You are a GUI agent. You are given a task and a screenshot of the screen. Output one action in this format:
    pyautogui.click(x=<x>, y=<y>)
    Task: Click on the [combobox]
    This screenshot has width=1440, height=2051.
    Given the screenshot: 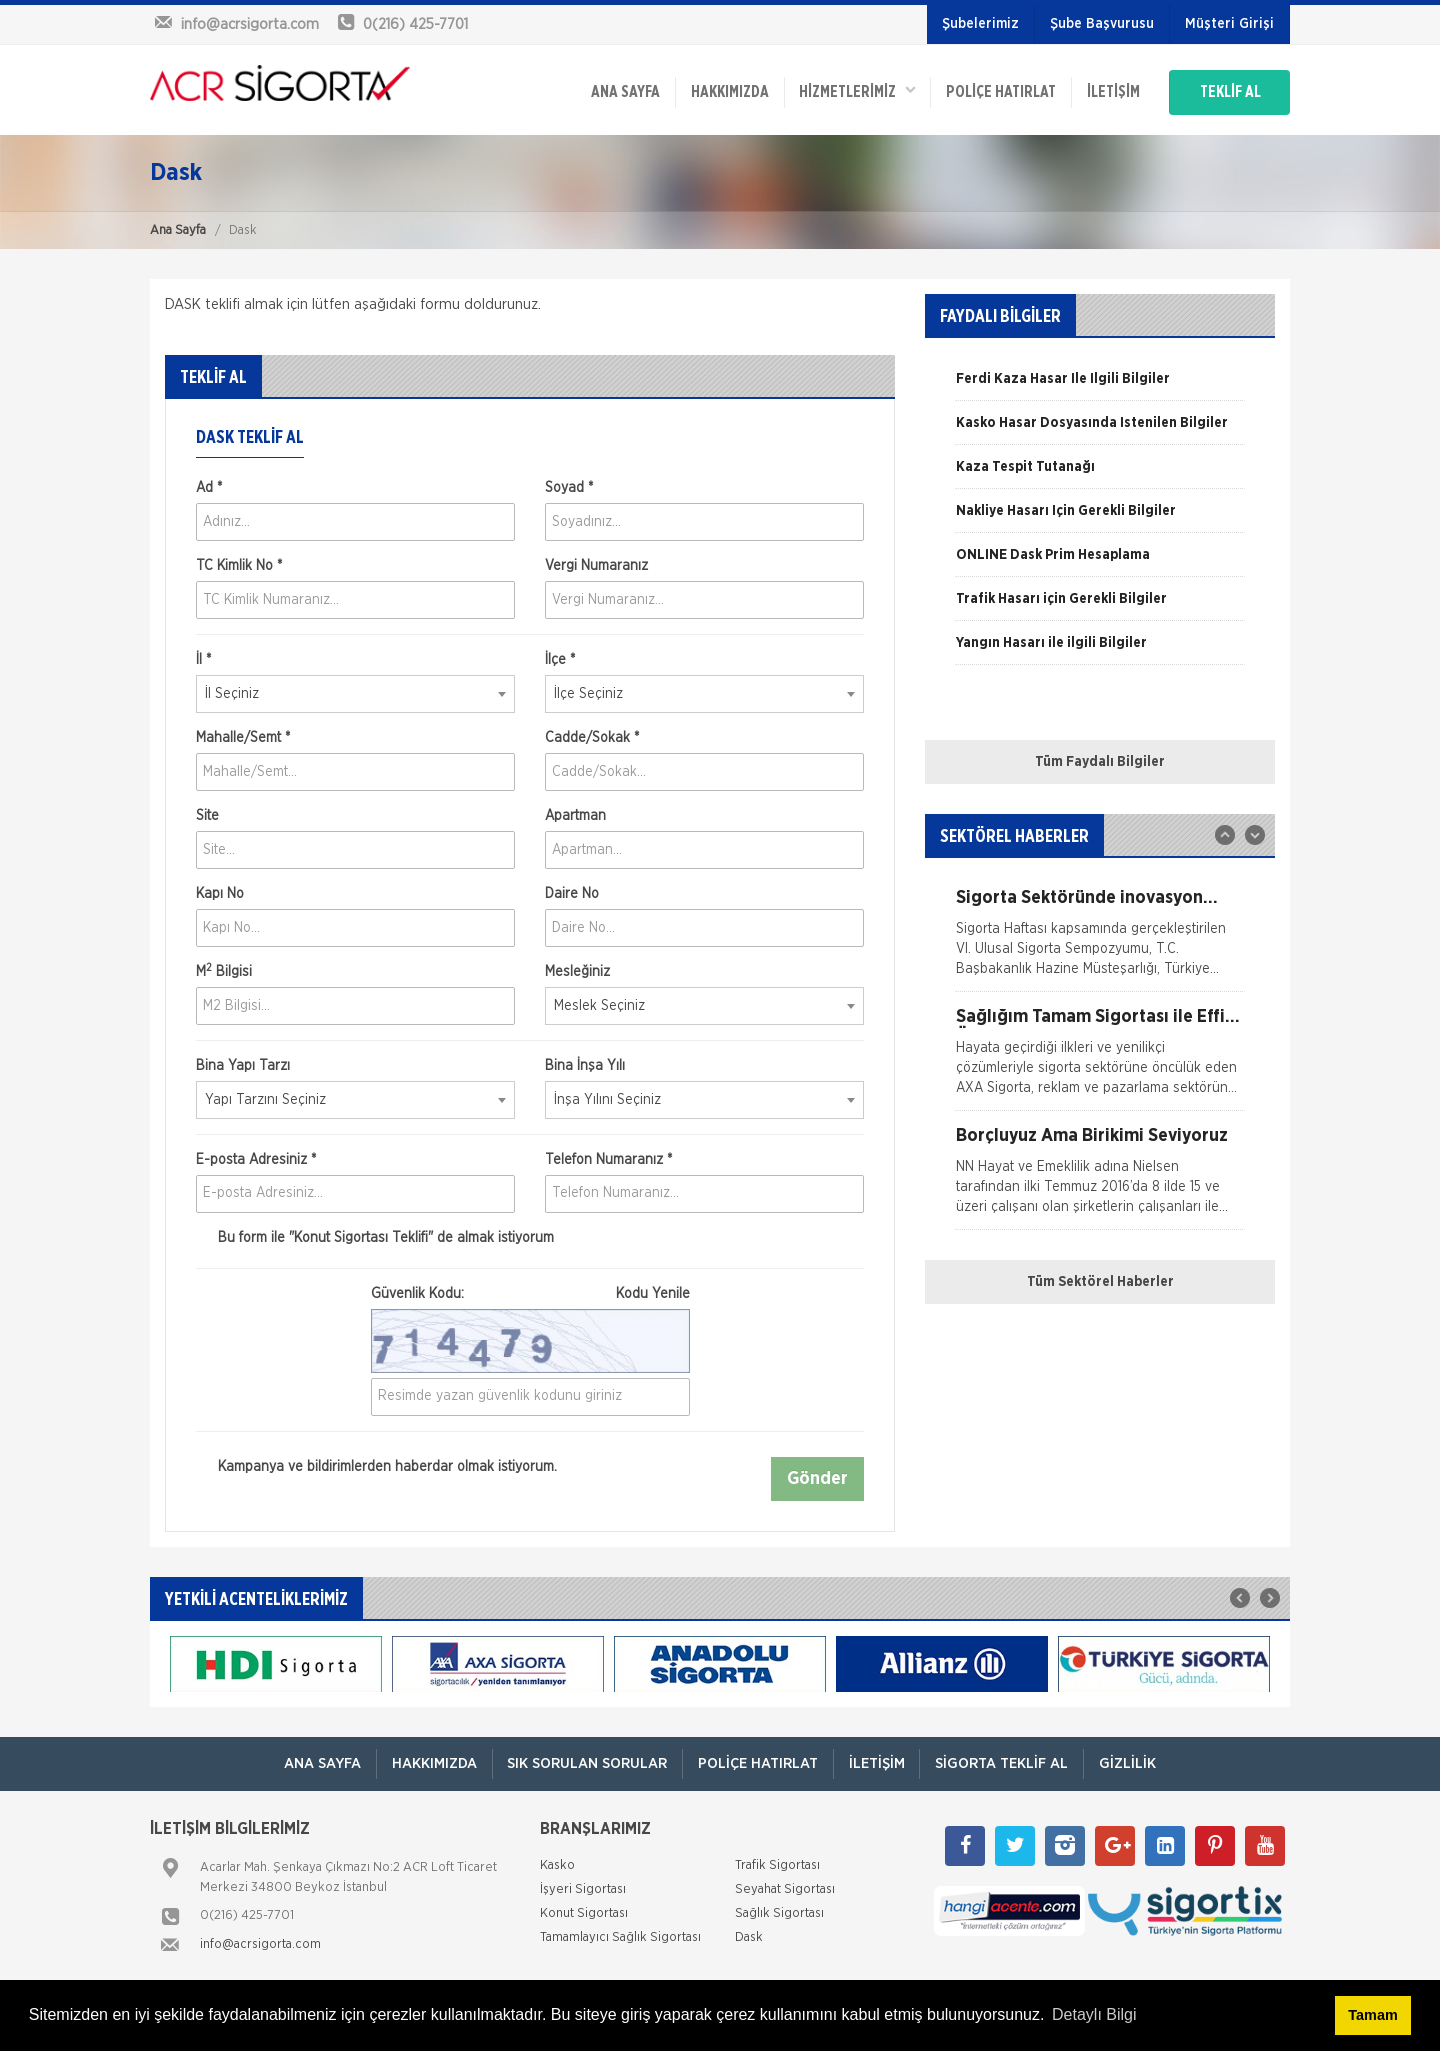 What is the action you would take?
    pyautogui.click(x=355, y=693)
    